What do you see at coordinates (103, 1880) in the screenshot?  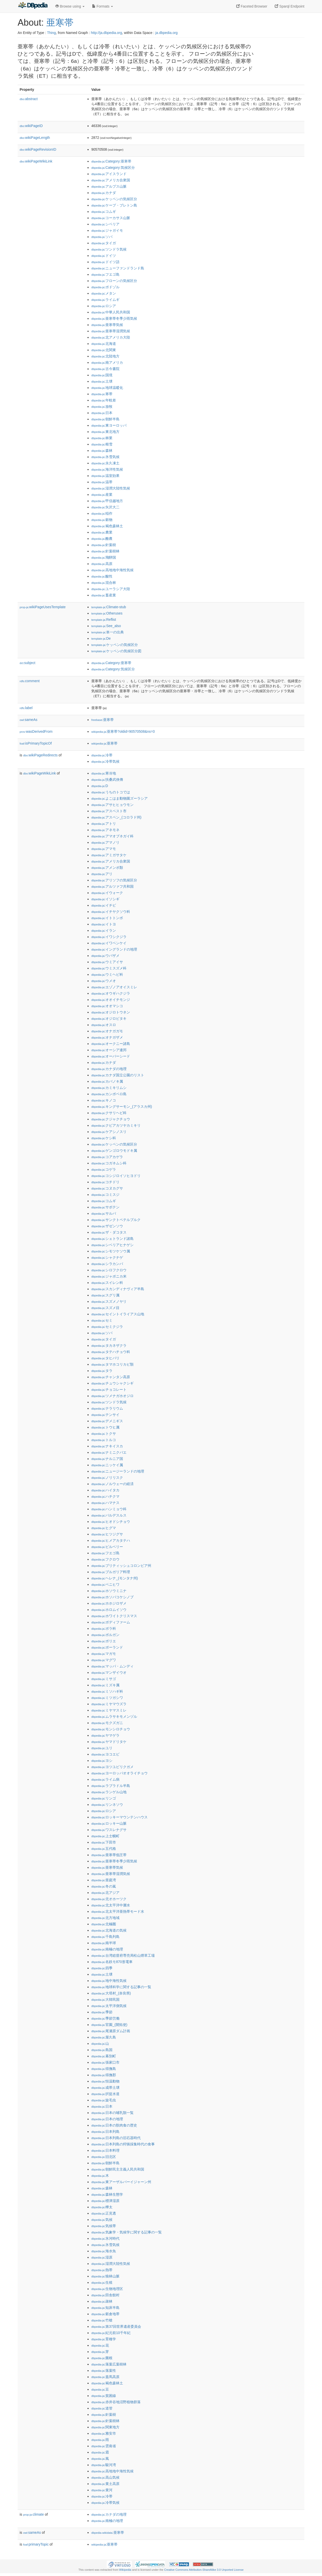 I see `:亜庭湾` at bounding box center [103, 1880].